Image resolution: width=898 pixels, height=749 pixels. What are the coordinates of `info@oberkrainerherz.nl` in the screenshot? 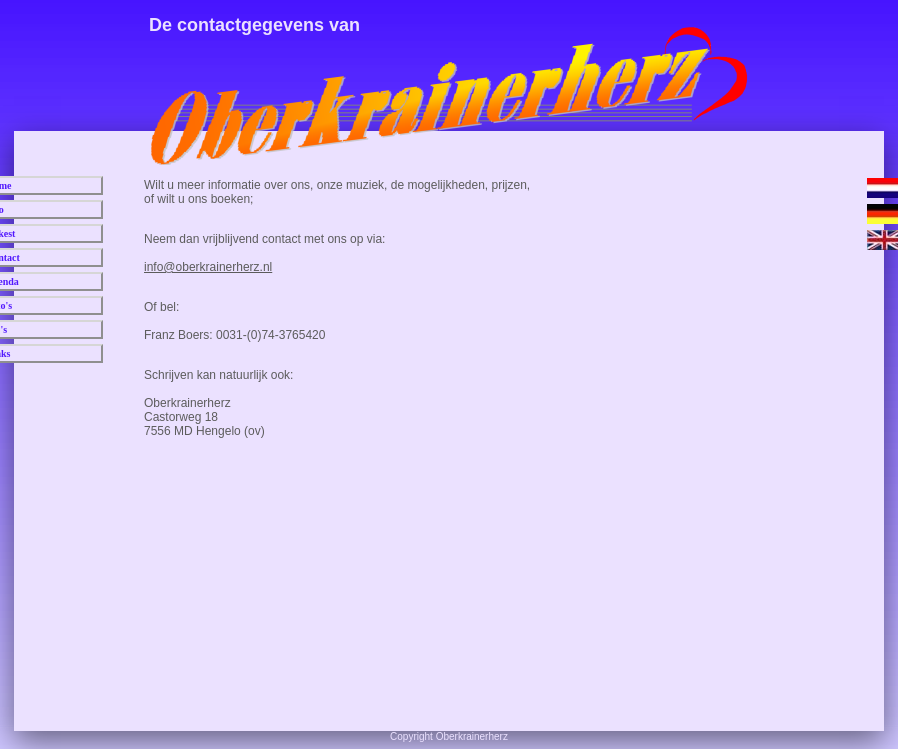 It's located at (208, 267).